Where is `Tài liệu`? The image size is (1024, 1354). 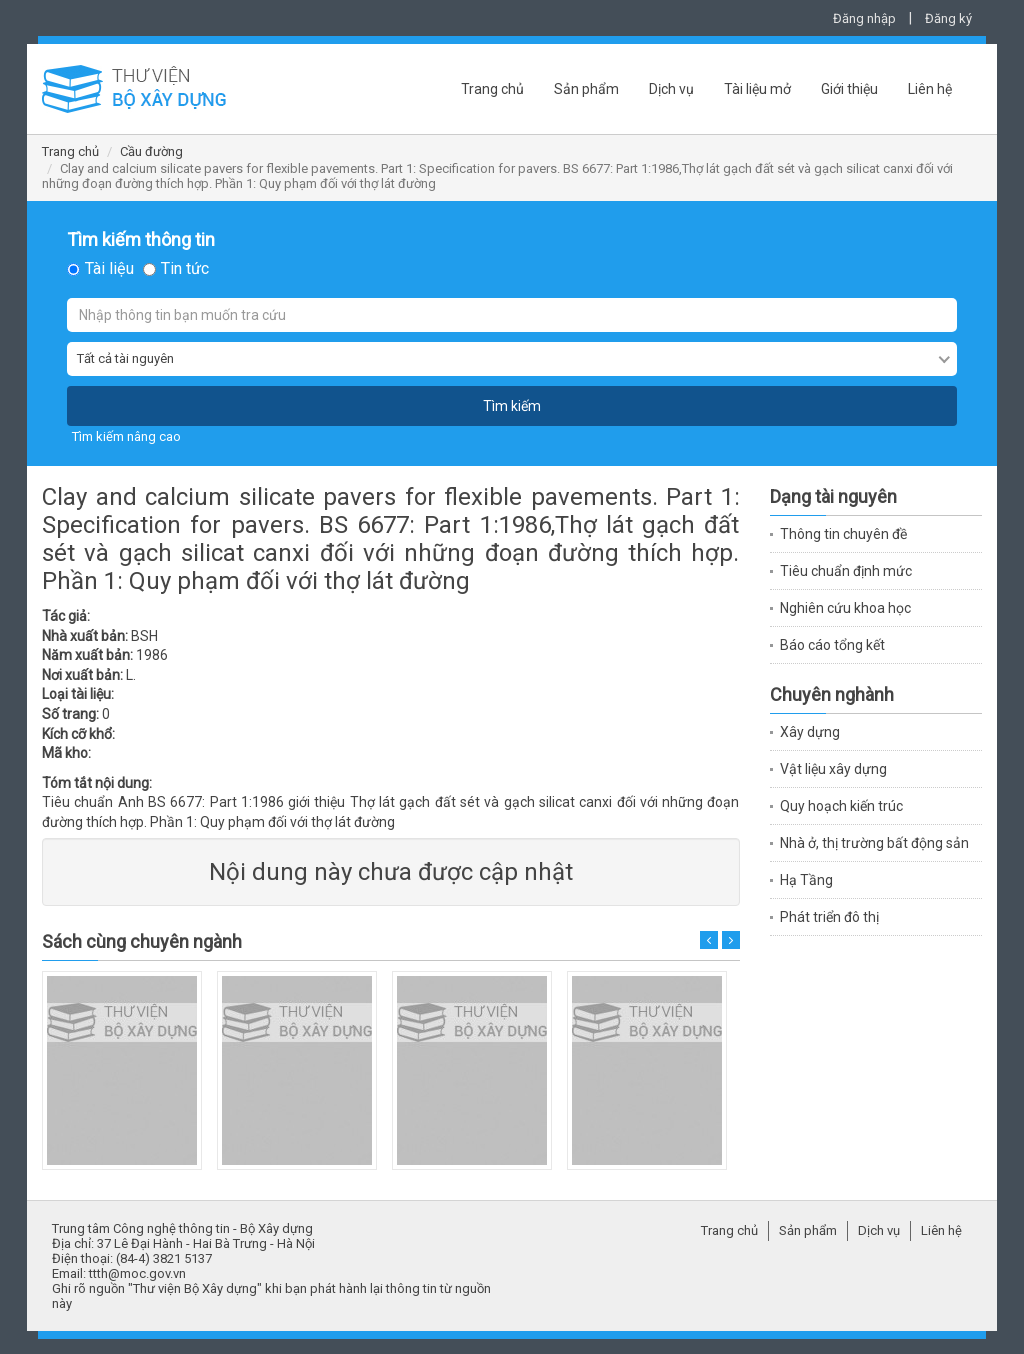 Tài liệu is located at coordinates (109, 269).